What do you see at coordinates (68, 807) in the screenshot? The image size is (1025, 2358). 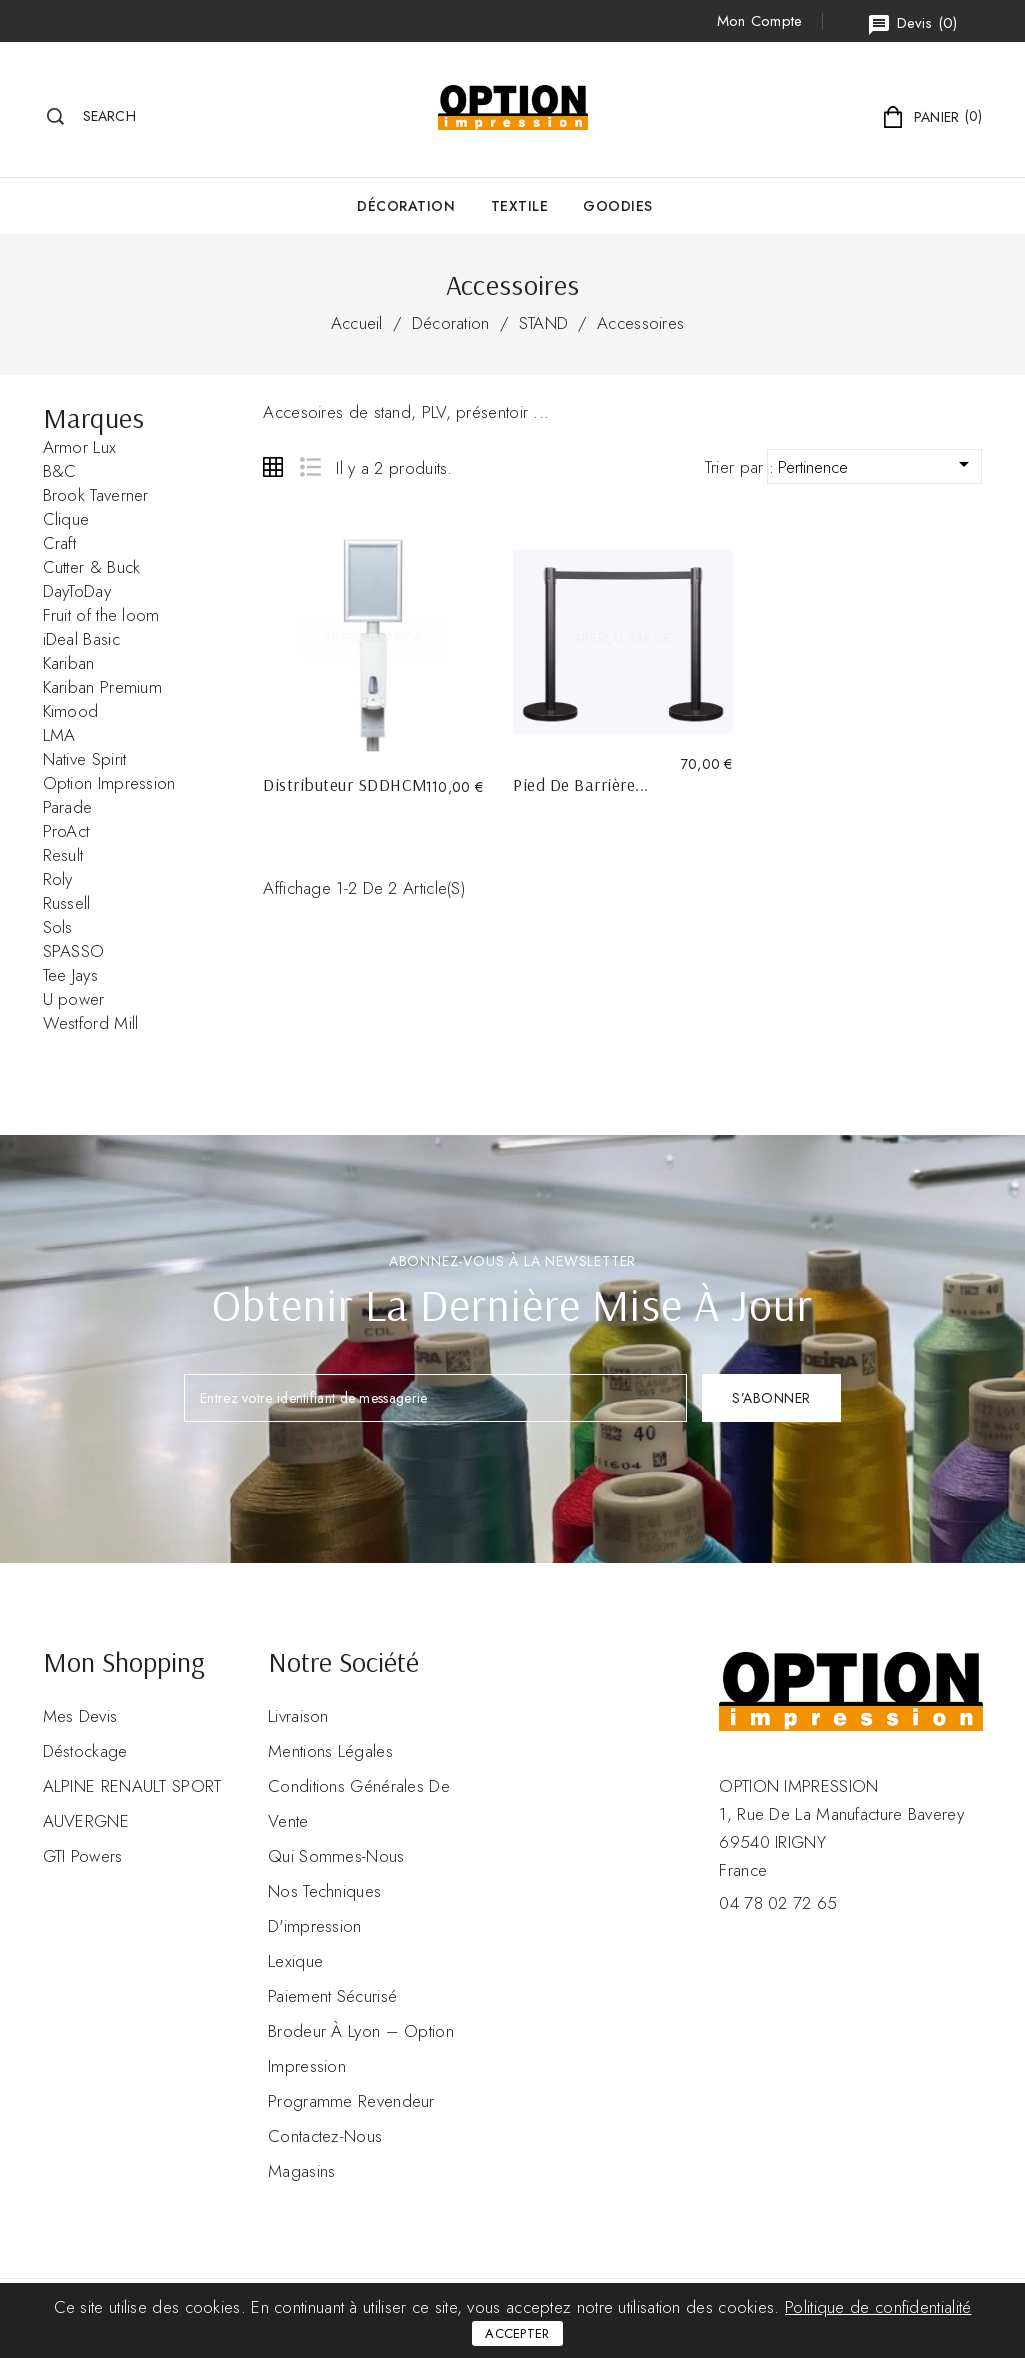 I see `Parade` at bounding box center [68, 807].